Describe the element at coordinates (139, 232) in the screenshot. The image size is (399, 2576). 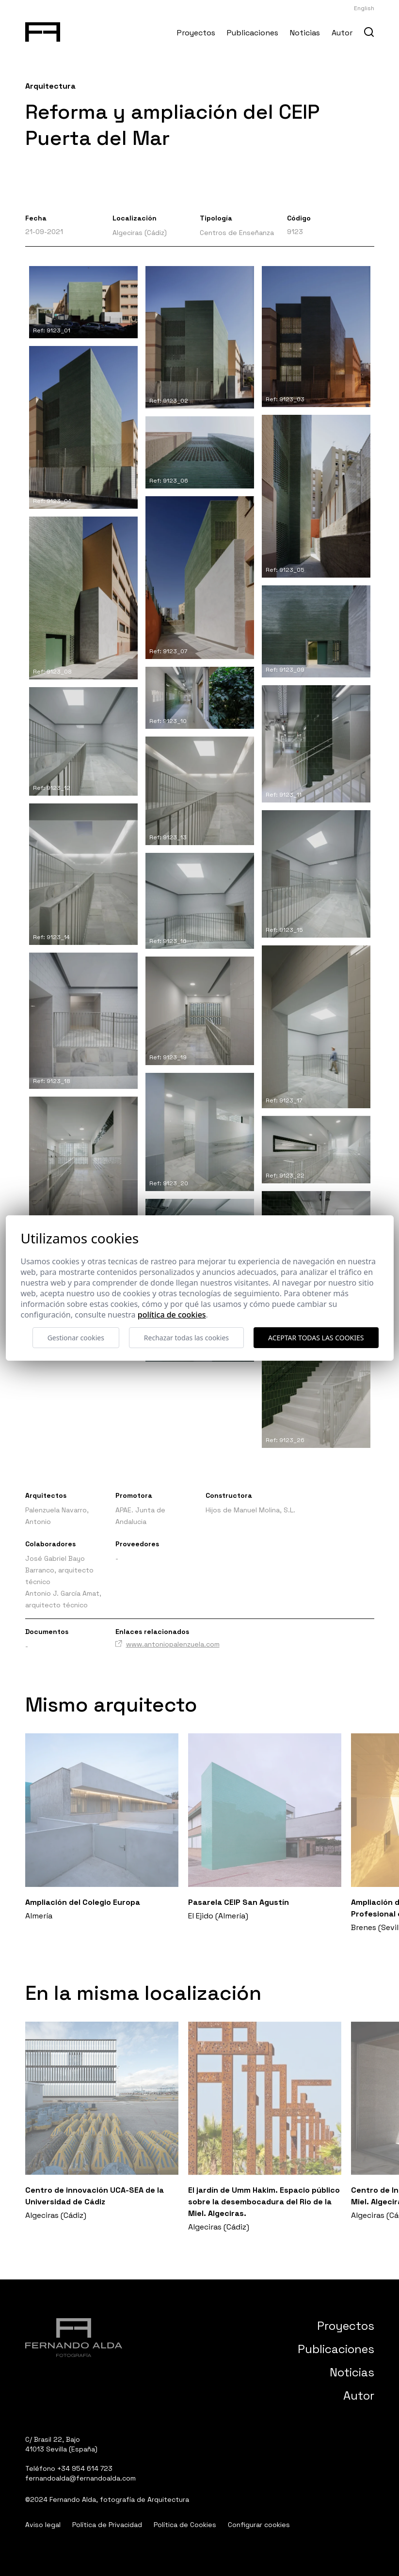
I see `Algeciras (Cádiz)` at that location.